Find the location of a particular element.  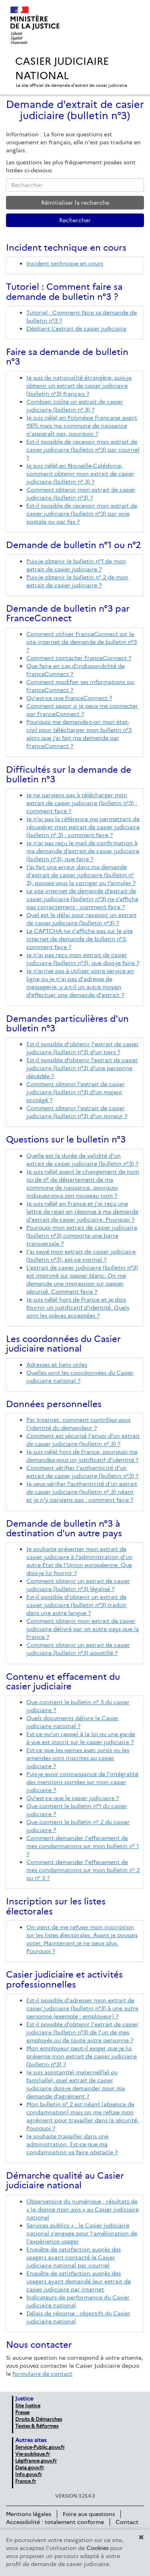

Le CAPTCHA ne s'affiche pas sur le site internet de demande de bulletin n°3, comment faire ? is located at coordinates (79, 939).